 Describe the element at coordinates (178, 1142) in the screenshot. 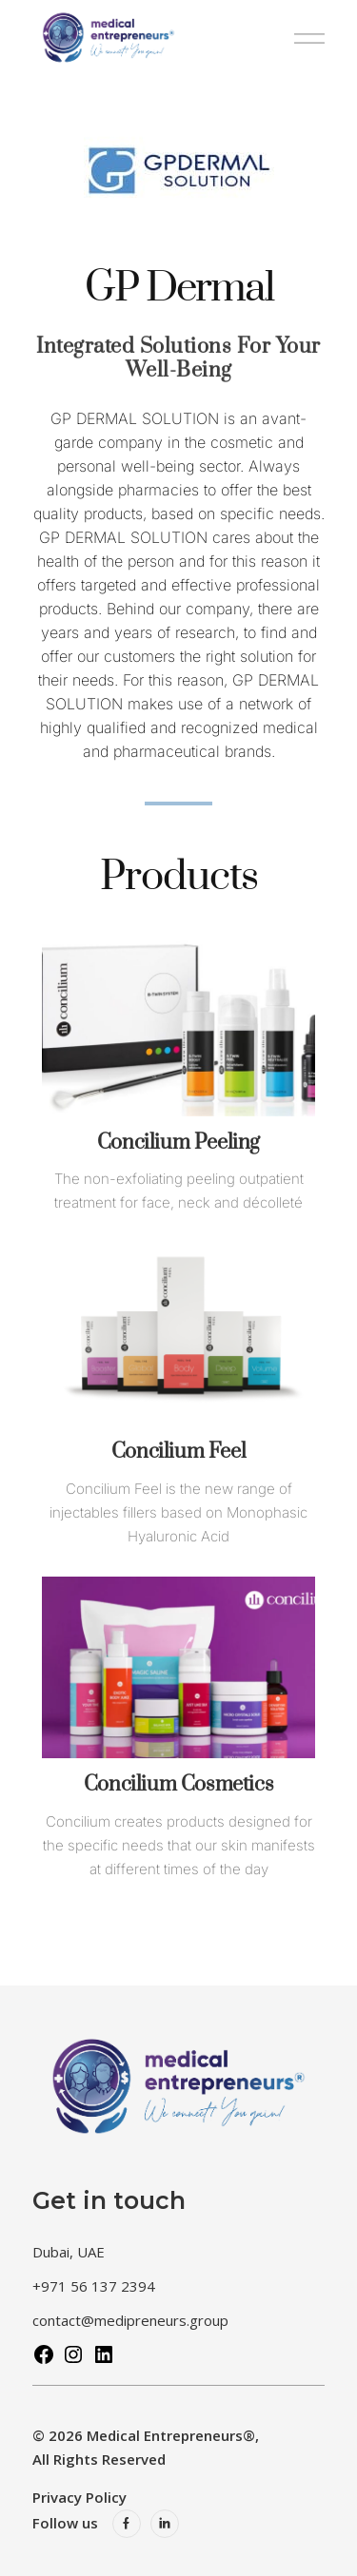

I see `Concilium Peeling` at that location.